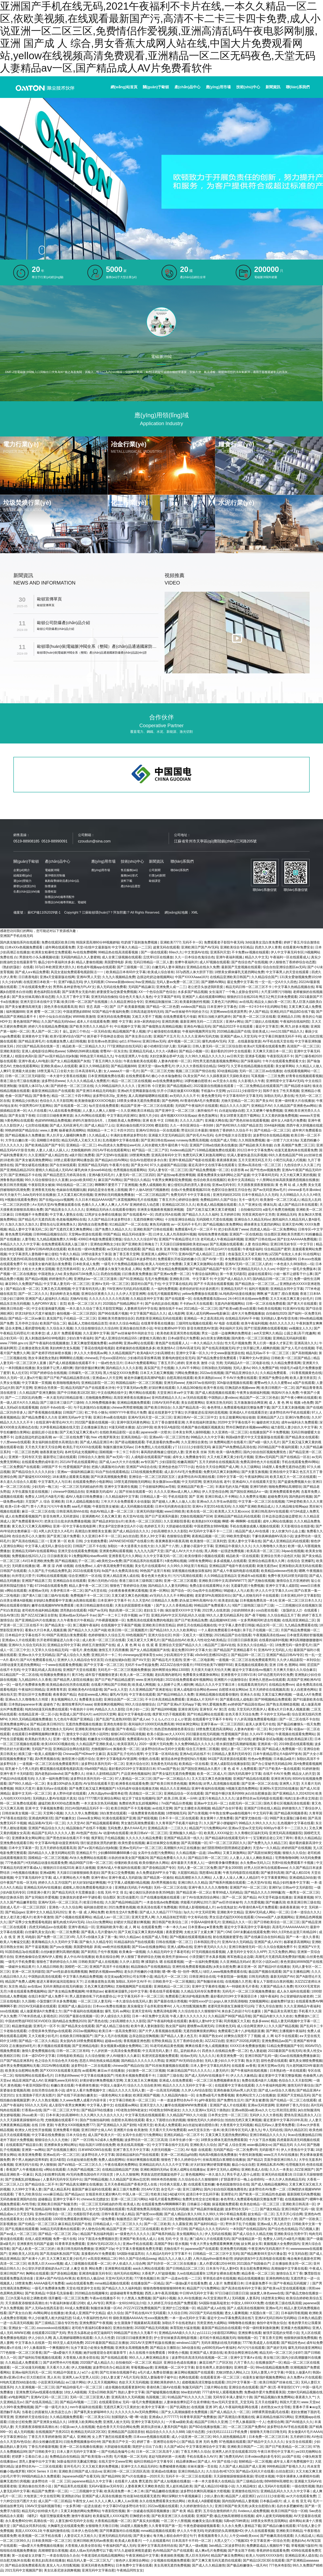  I want to click on 亚洲黄色网站观看视频, so click(115, 1554).